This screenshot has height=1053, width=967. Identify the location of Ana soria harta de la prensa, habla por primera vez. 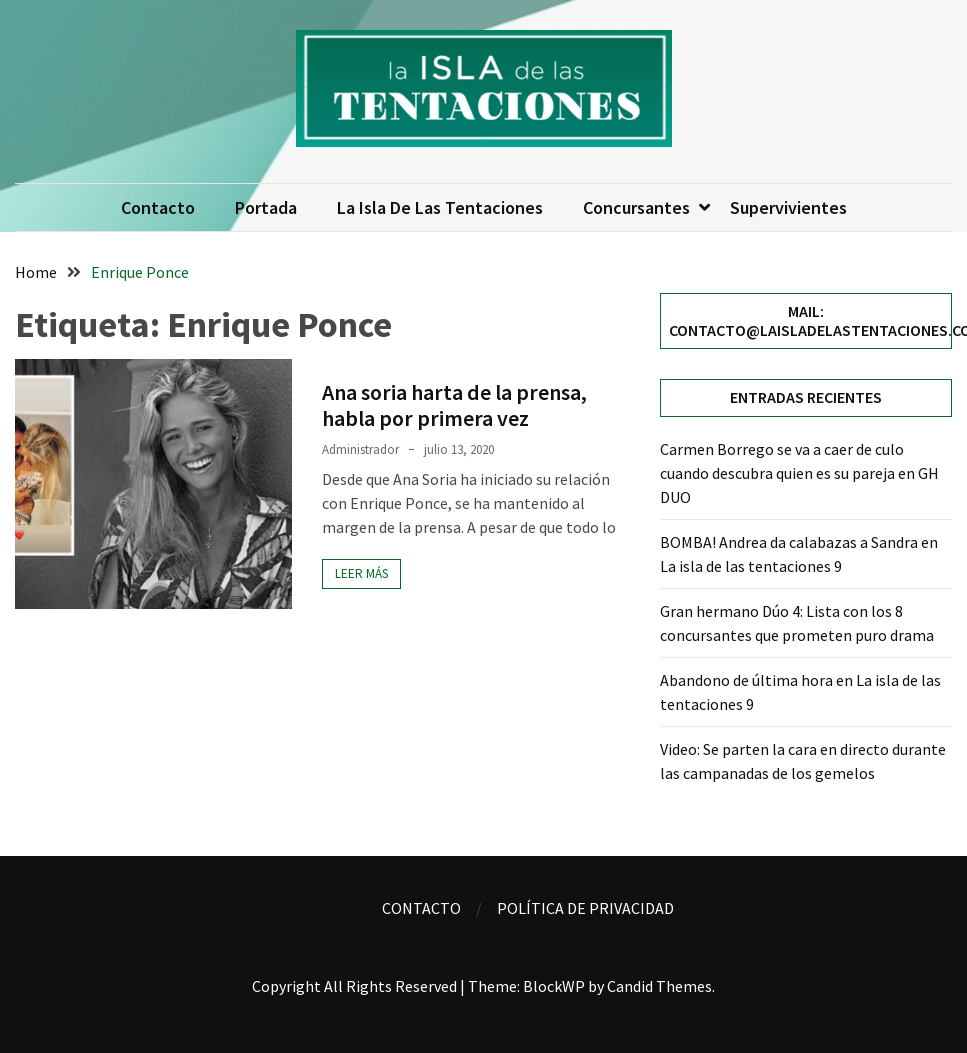
(454, 405).